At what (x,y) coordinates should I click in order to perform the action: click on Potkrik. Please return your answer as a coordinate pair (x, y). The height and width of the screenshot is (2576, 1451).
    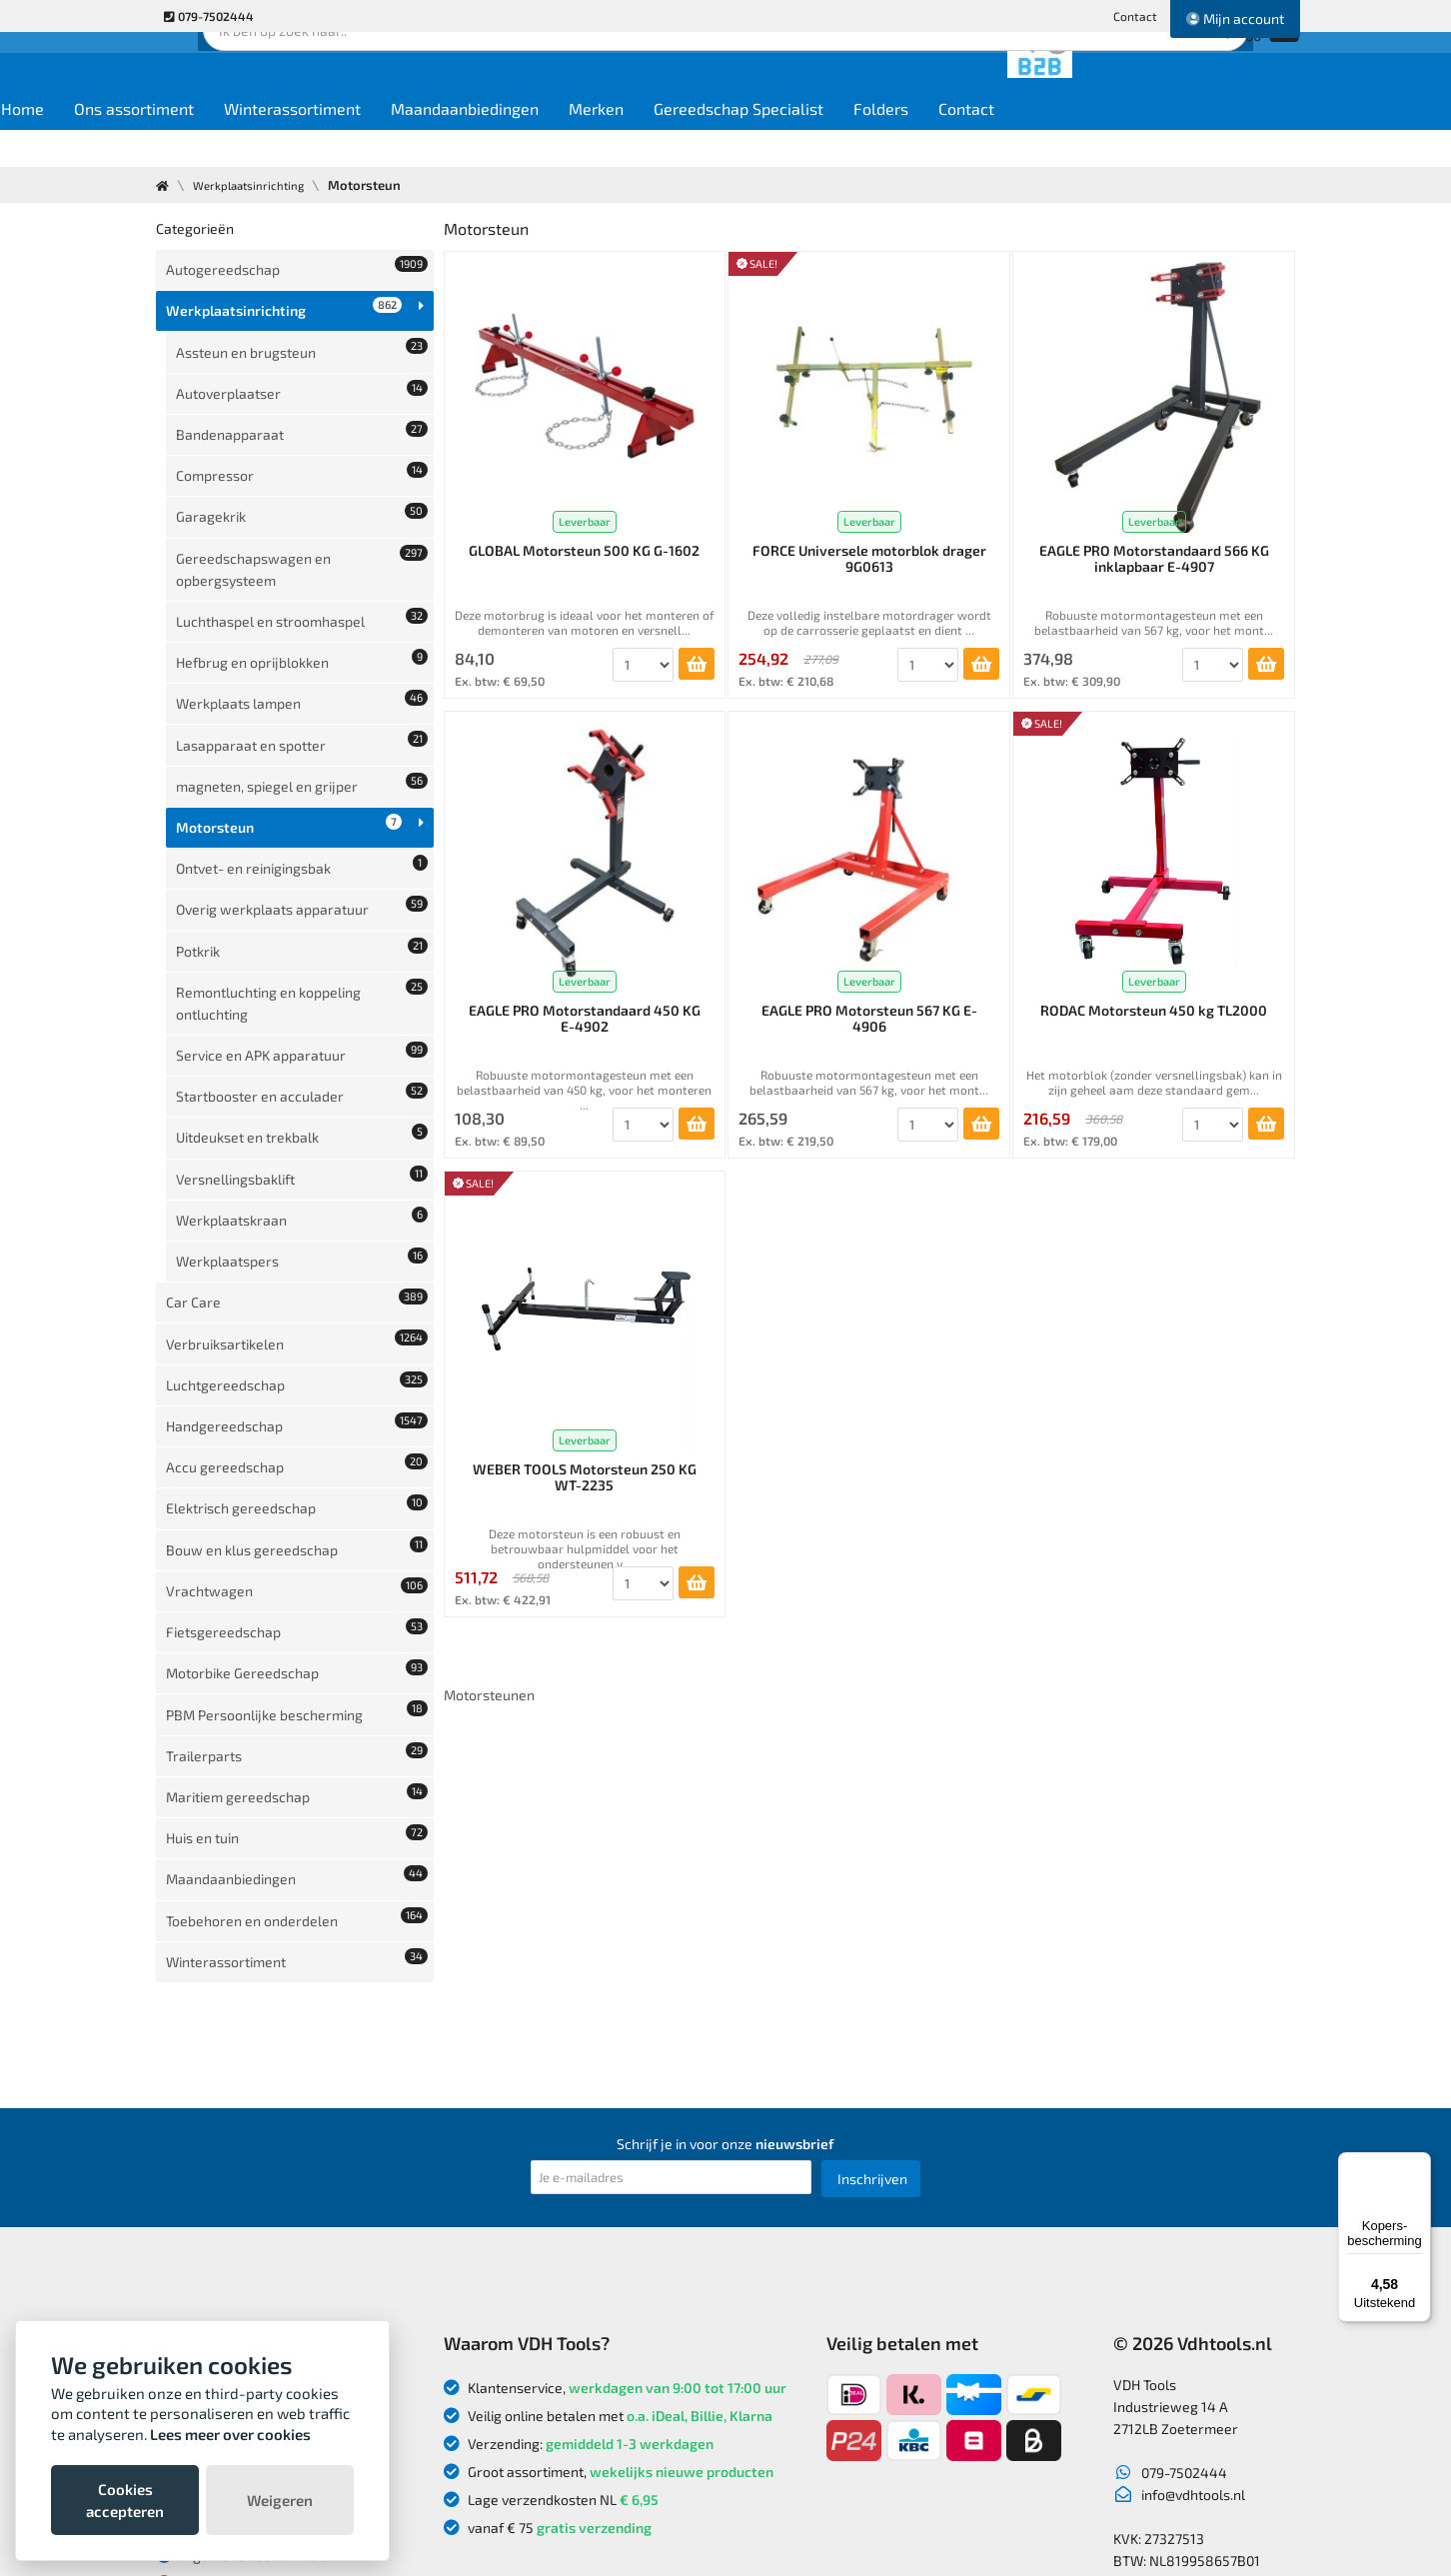
    Looking at the image, I should click on (302, 782).